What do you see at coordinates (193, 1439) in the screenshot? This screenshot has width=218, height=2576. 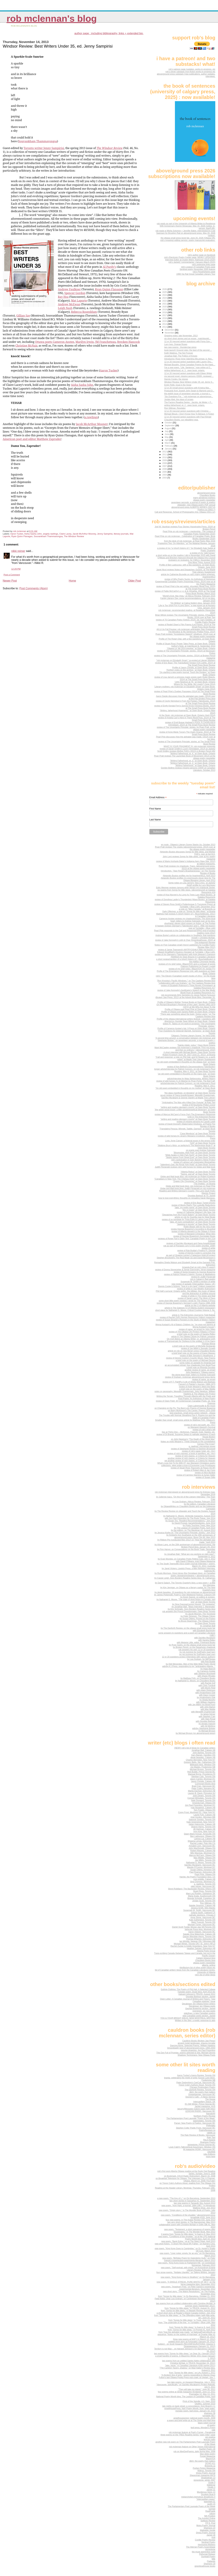 I see `on John Newlove's "The Death of the Hired Man"` at bounding box center [193, 1439].